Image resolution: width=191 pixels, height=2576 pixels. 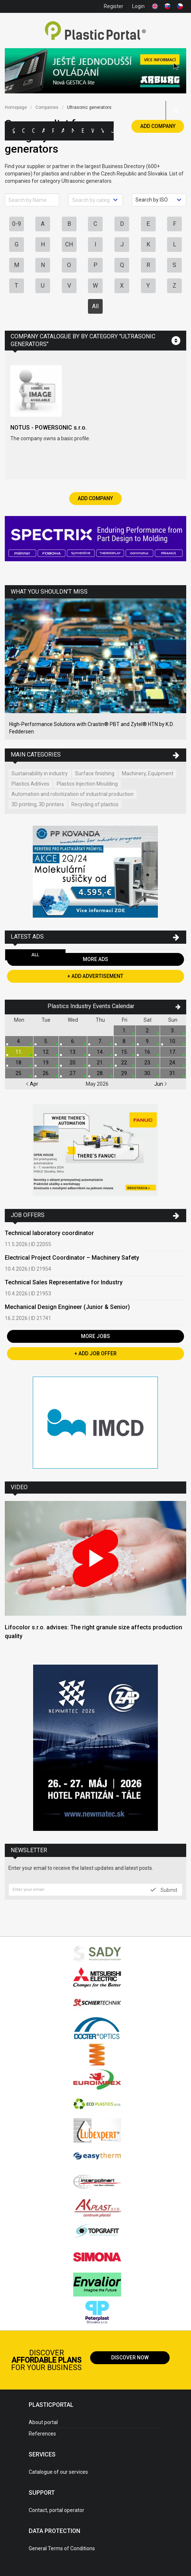 I want to click on 12., so click(x=46, y=1052).